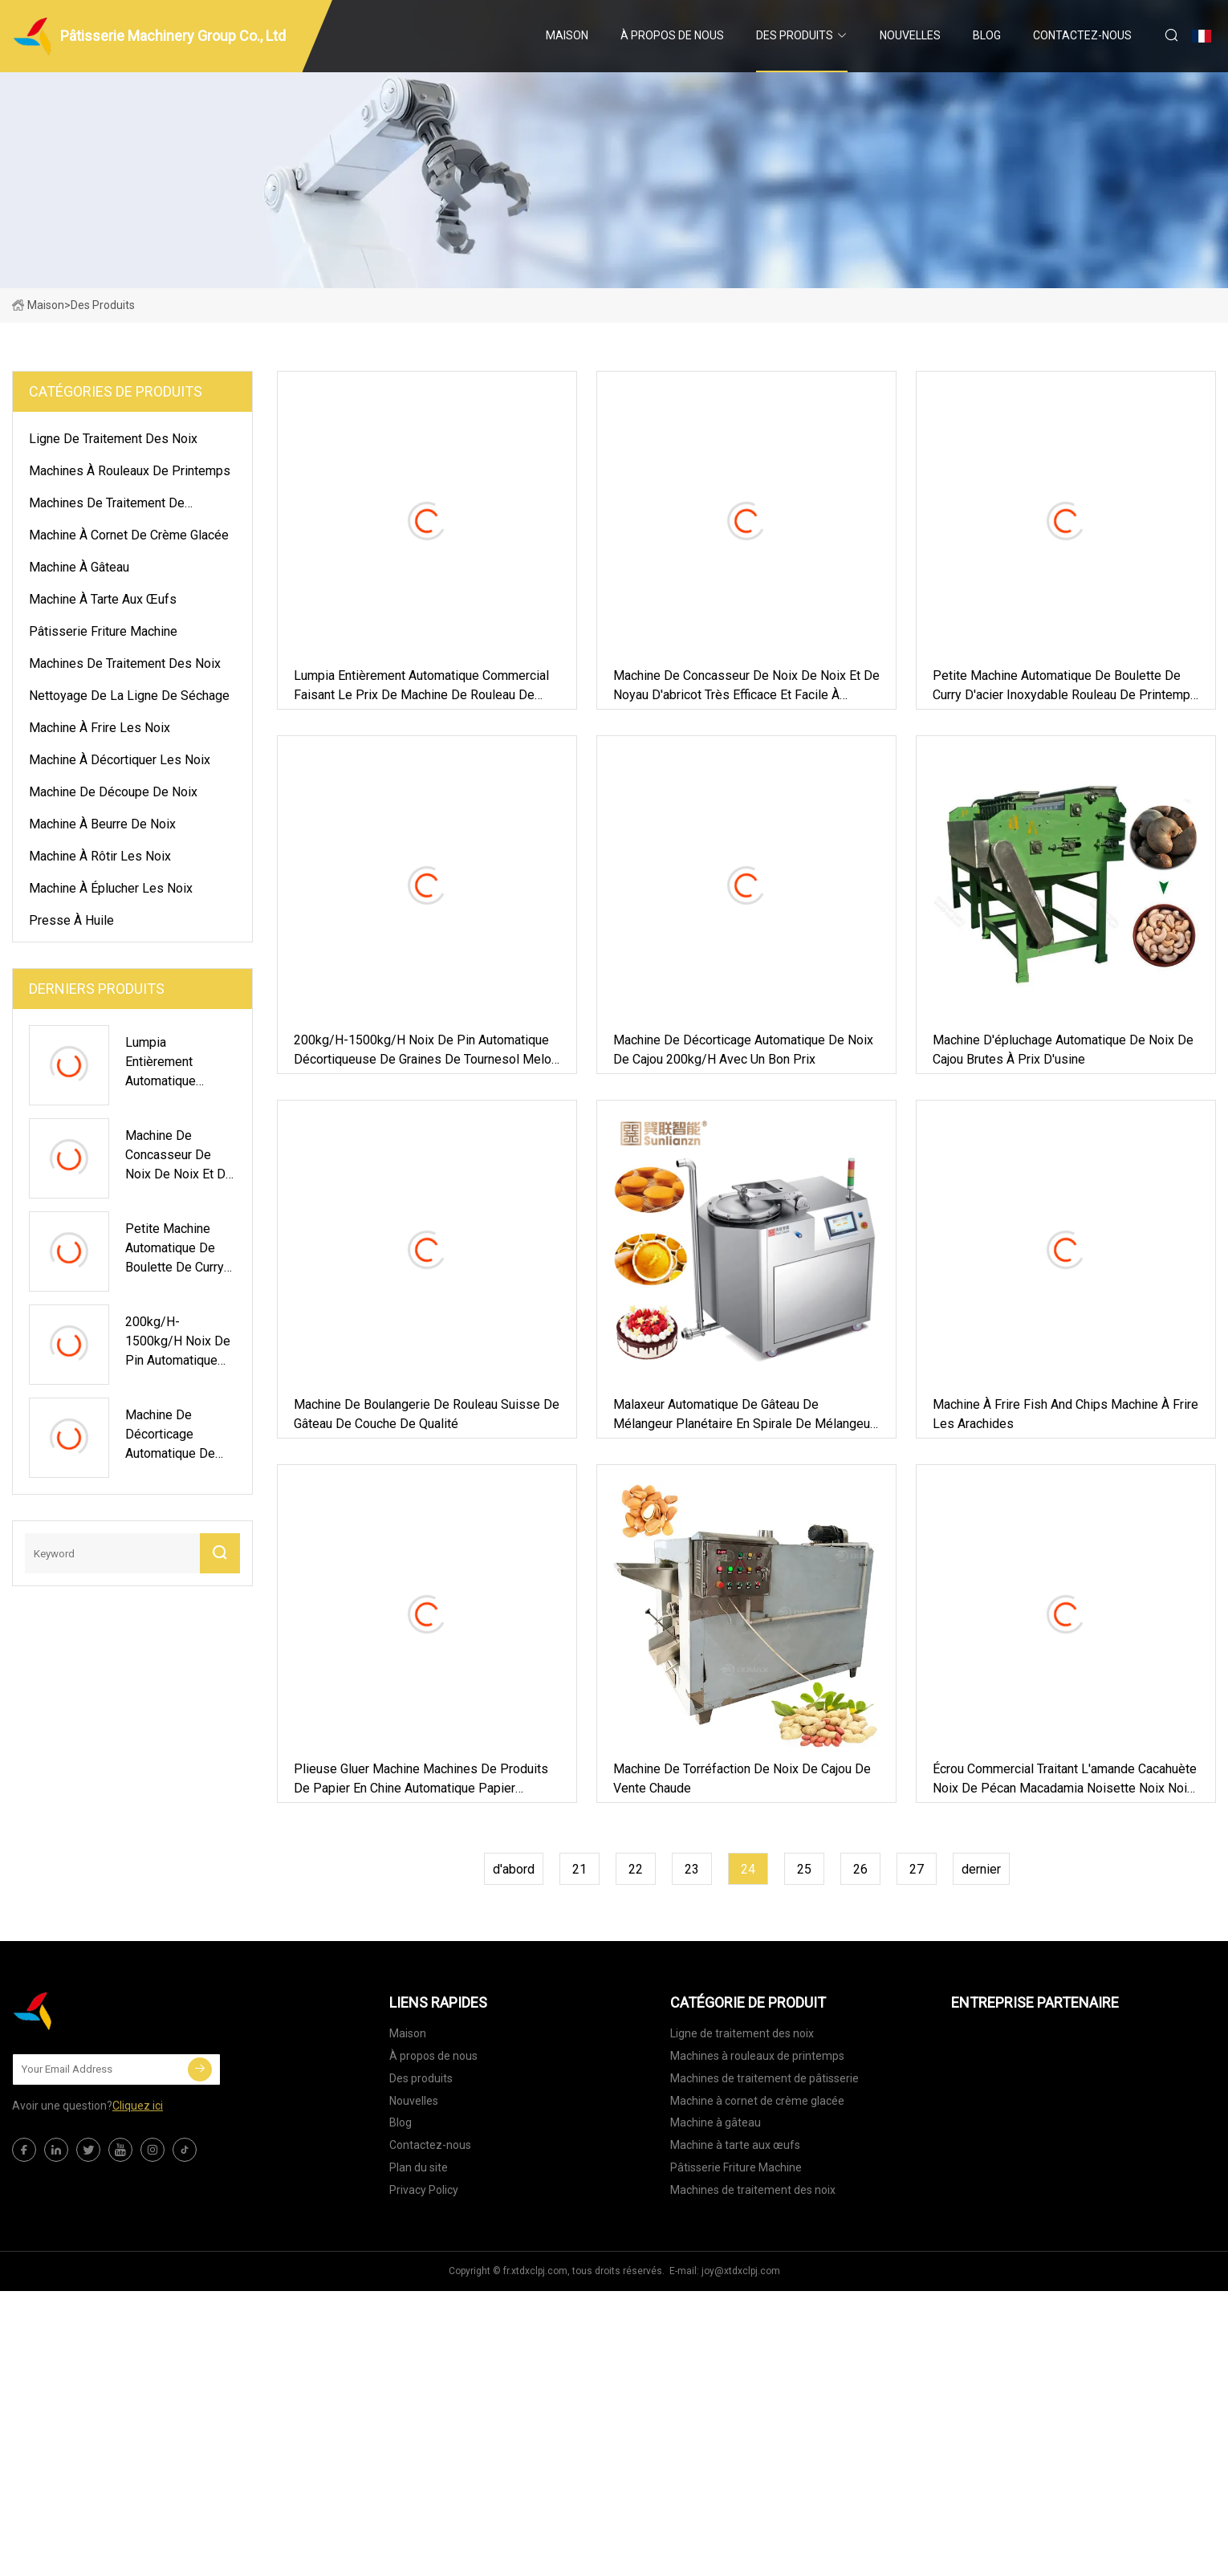 This screenshot has width=1228, height=2576. I want to click on Machine de découpe de noix, so click(113, 792).